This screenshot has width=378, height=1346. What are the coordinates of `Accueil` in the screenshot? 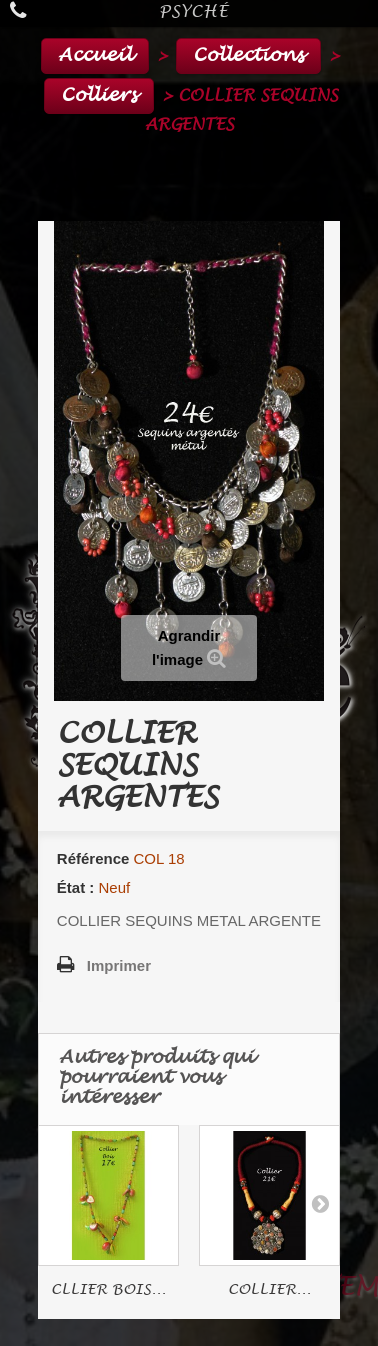 It's located at (95, 55).